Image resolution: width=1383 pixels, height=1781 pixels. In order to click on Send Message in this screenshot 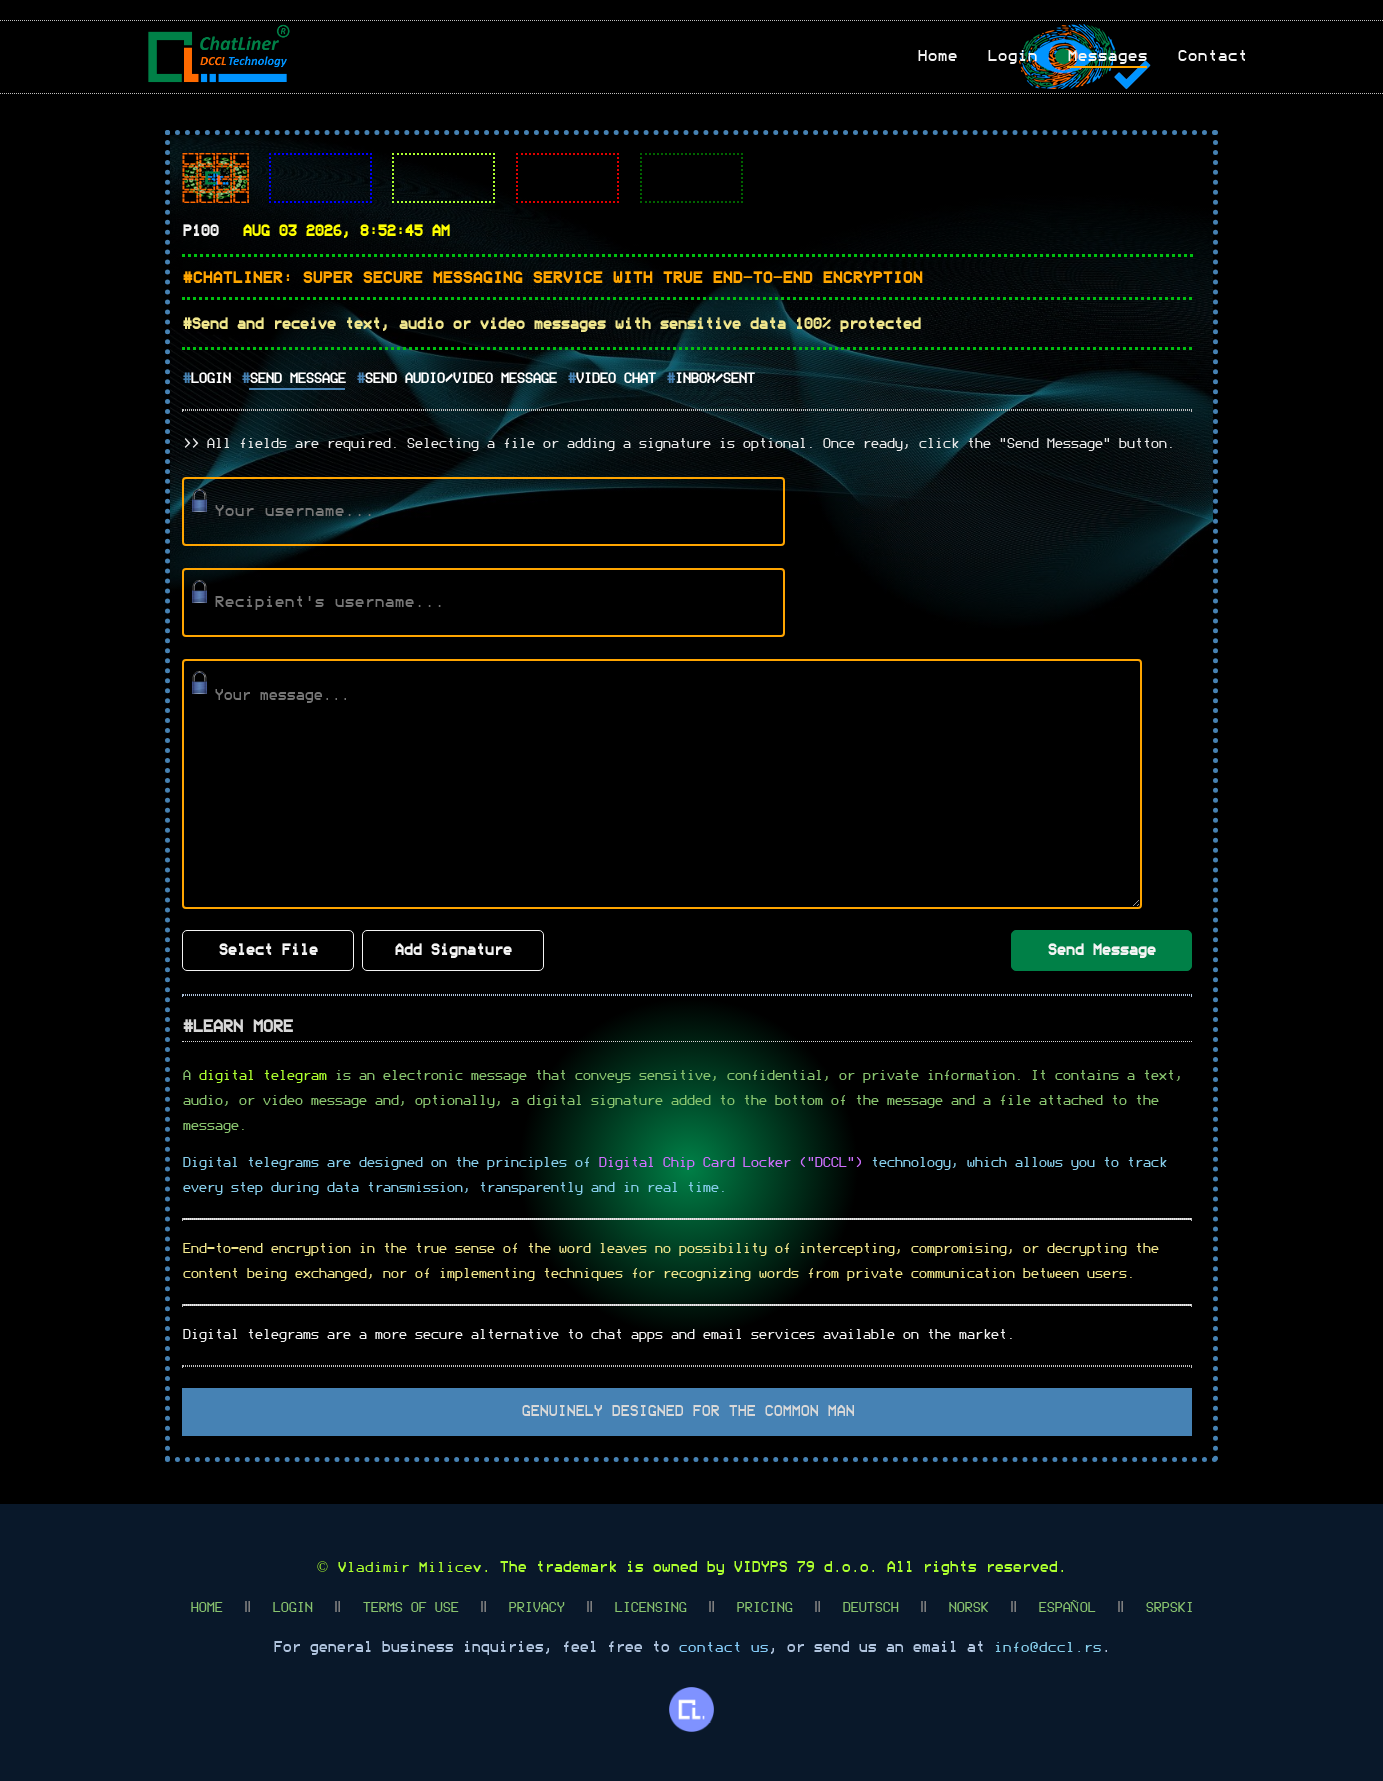, I will do `click(297, 379)`.